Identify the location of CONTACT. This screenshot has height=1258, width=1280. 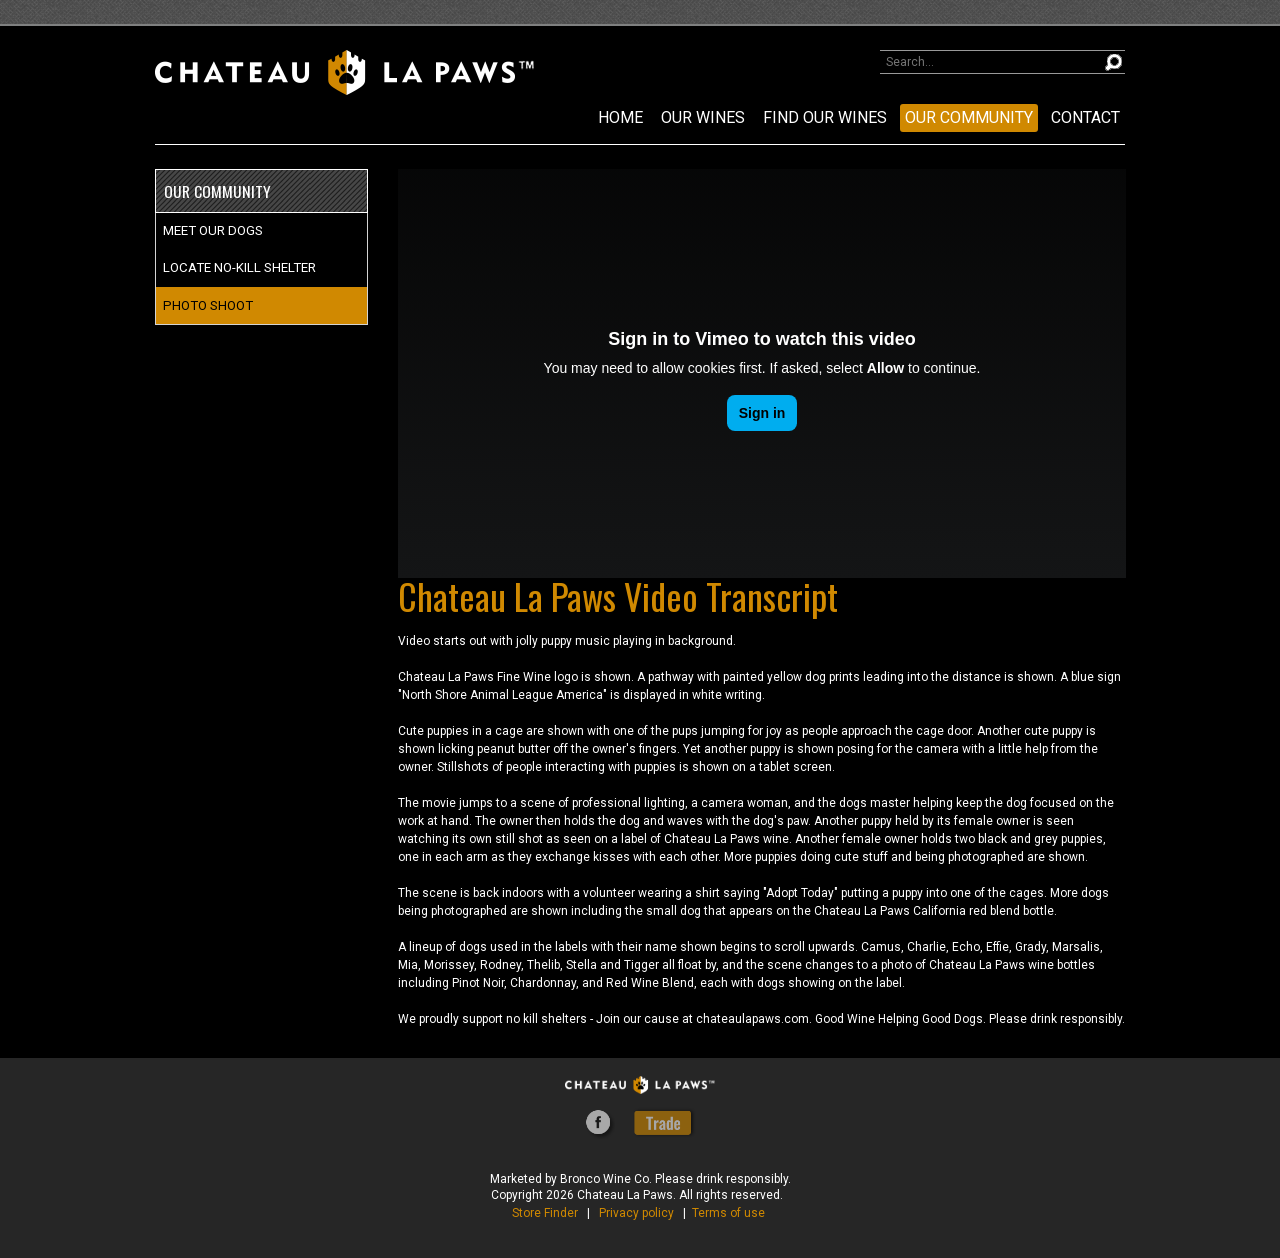
(1085, 117).